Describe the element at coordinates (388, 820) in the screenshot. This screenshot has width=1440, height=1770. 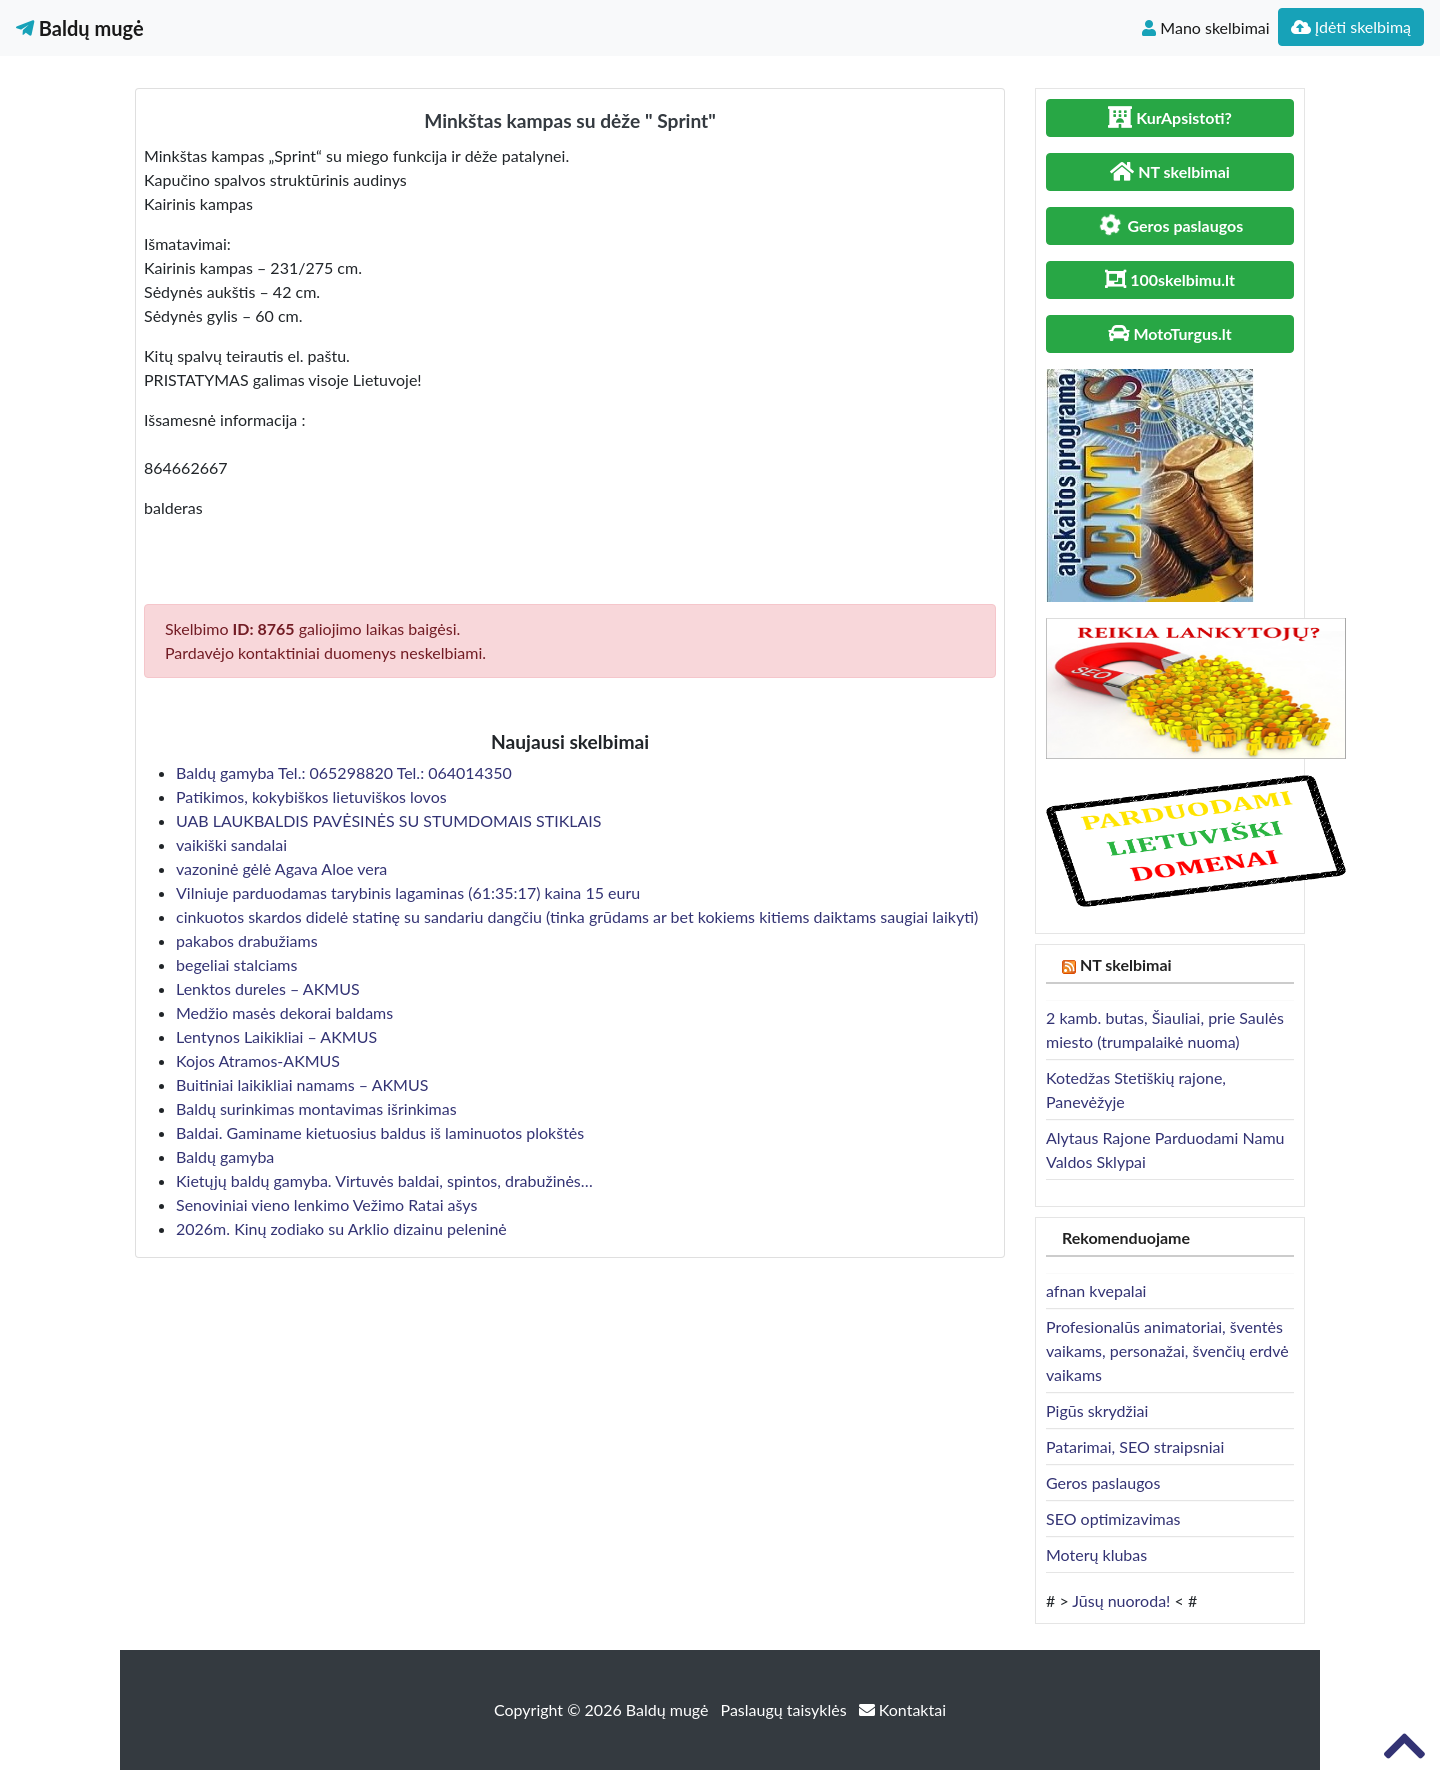
I see `UAB LAUKBALDIS PAVĖSINĖS SU STUMDOMAIS STIKLAIS` at that location.